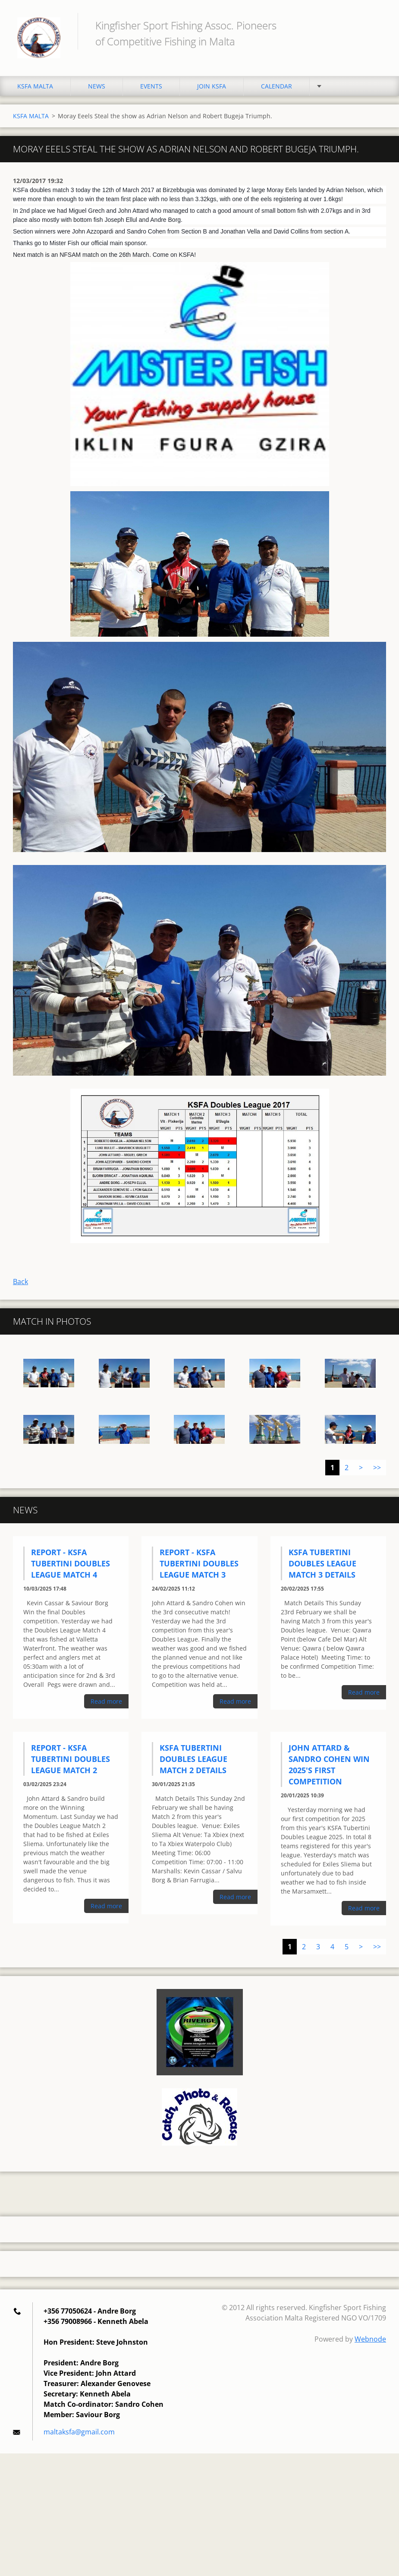 This screenshot has width=399, height=2576. I want to click on KSFA Tubertini Doubles League Match 2 Details, so click(193, 1759).